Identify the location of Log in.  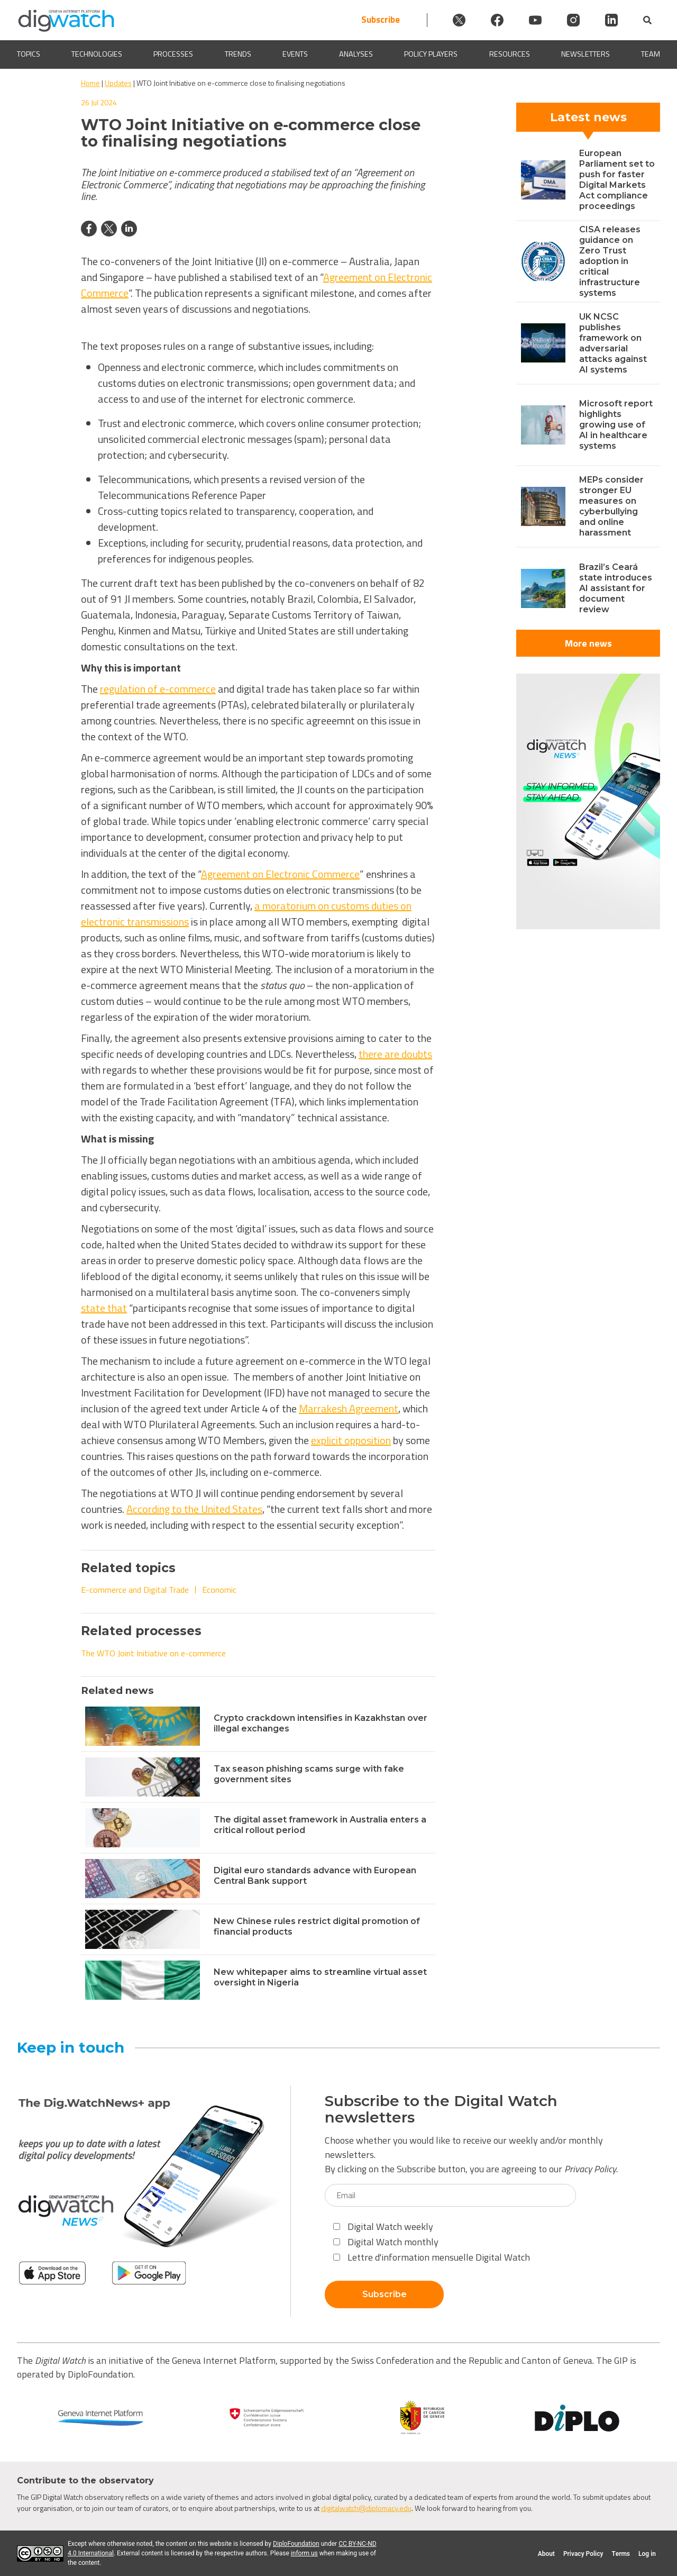
(647, 2554).